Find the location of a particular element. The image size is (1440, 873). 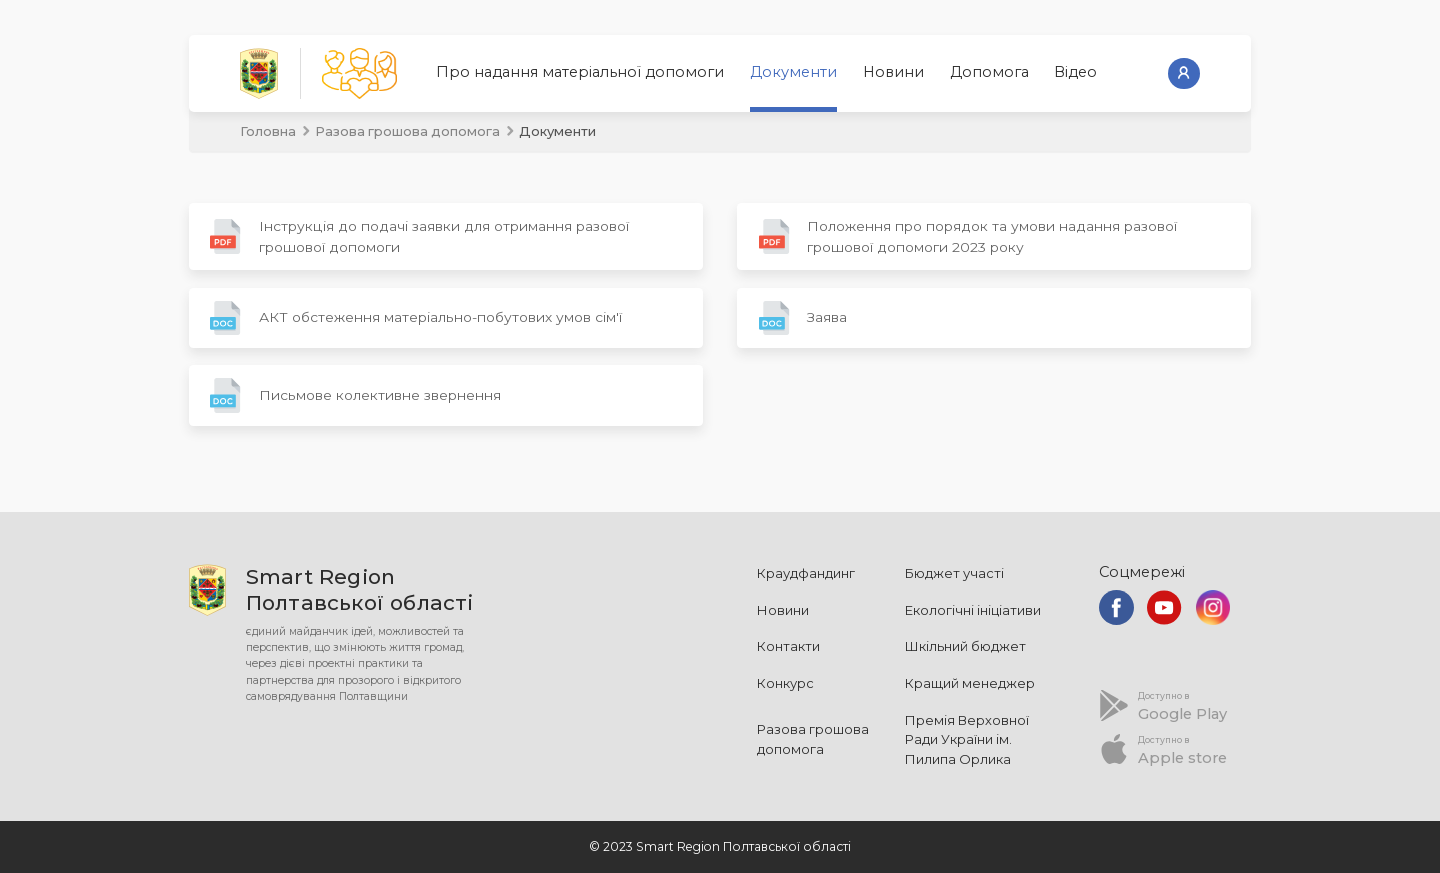

Заява is located at coordinates (803, 318).